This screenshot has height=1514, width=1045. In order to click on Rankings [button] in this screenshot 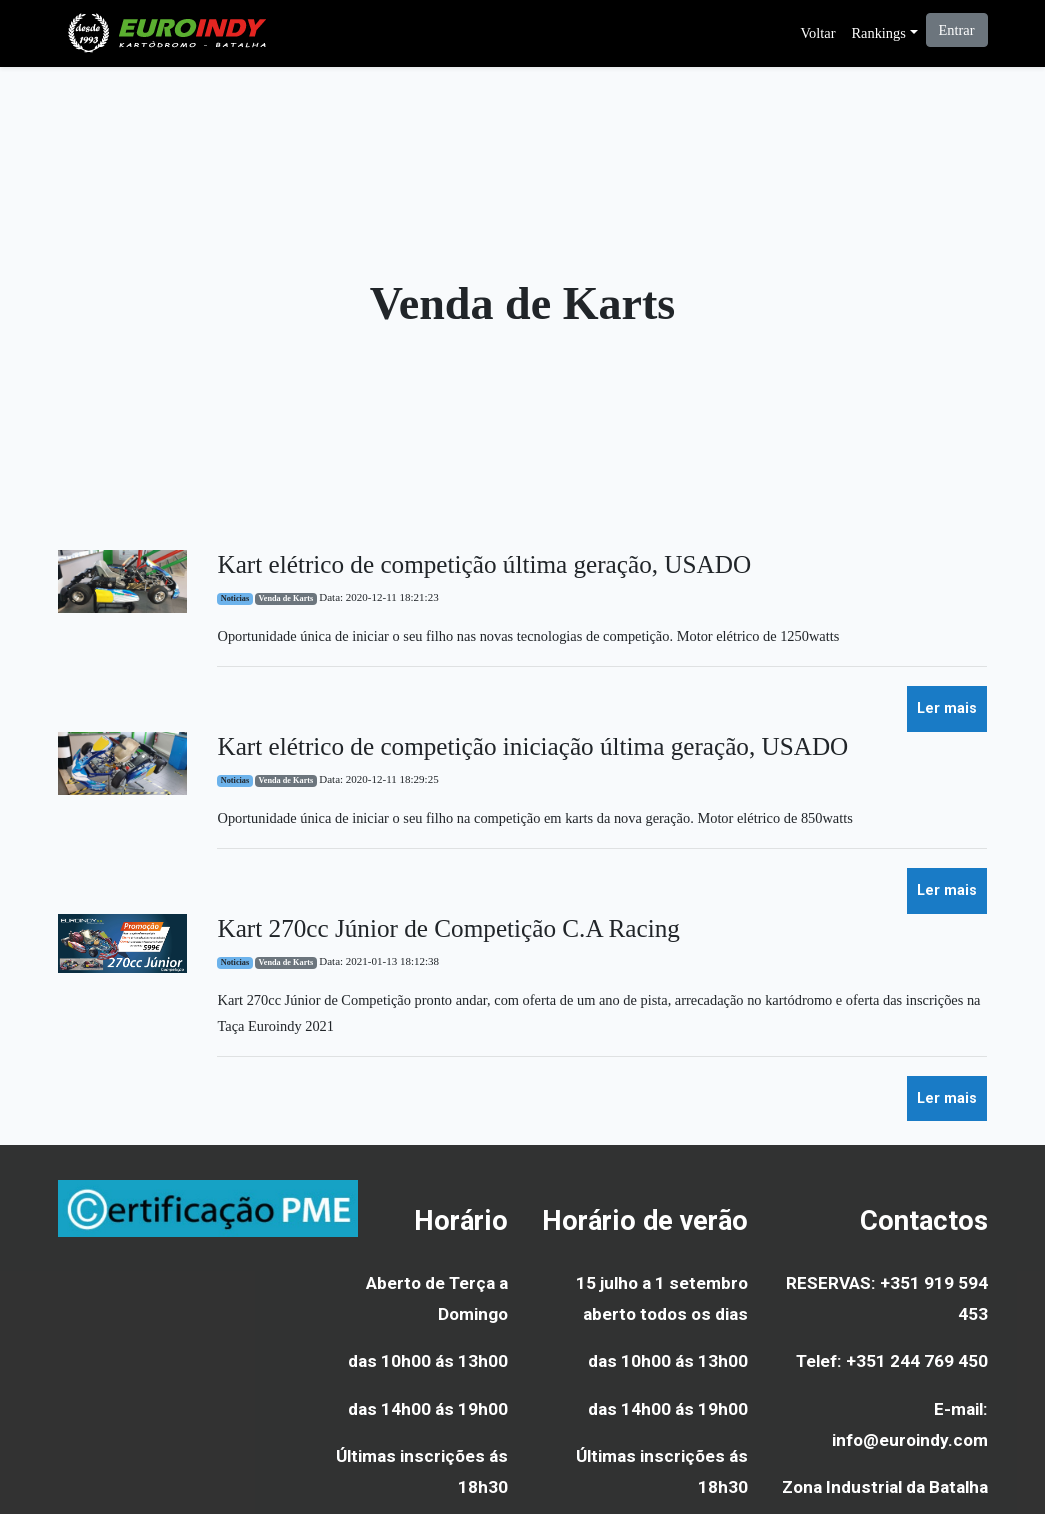, I will do `click(878, 33)`.